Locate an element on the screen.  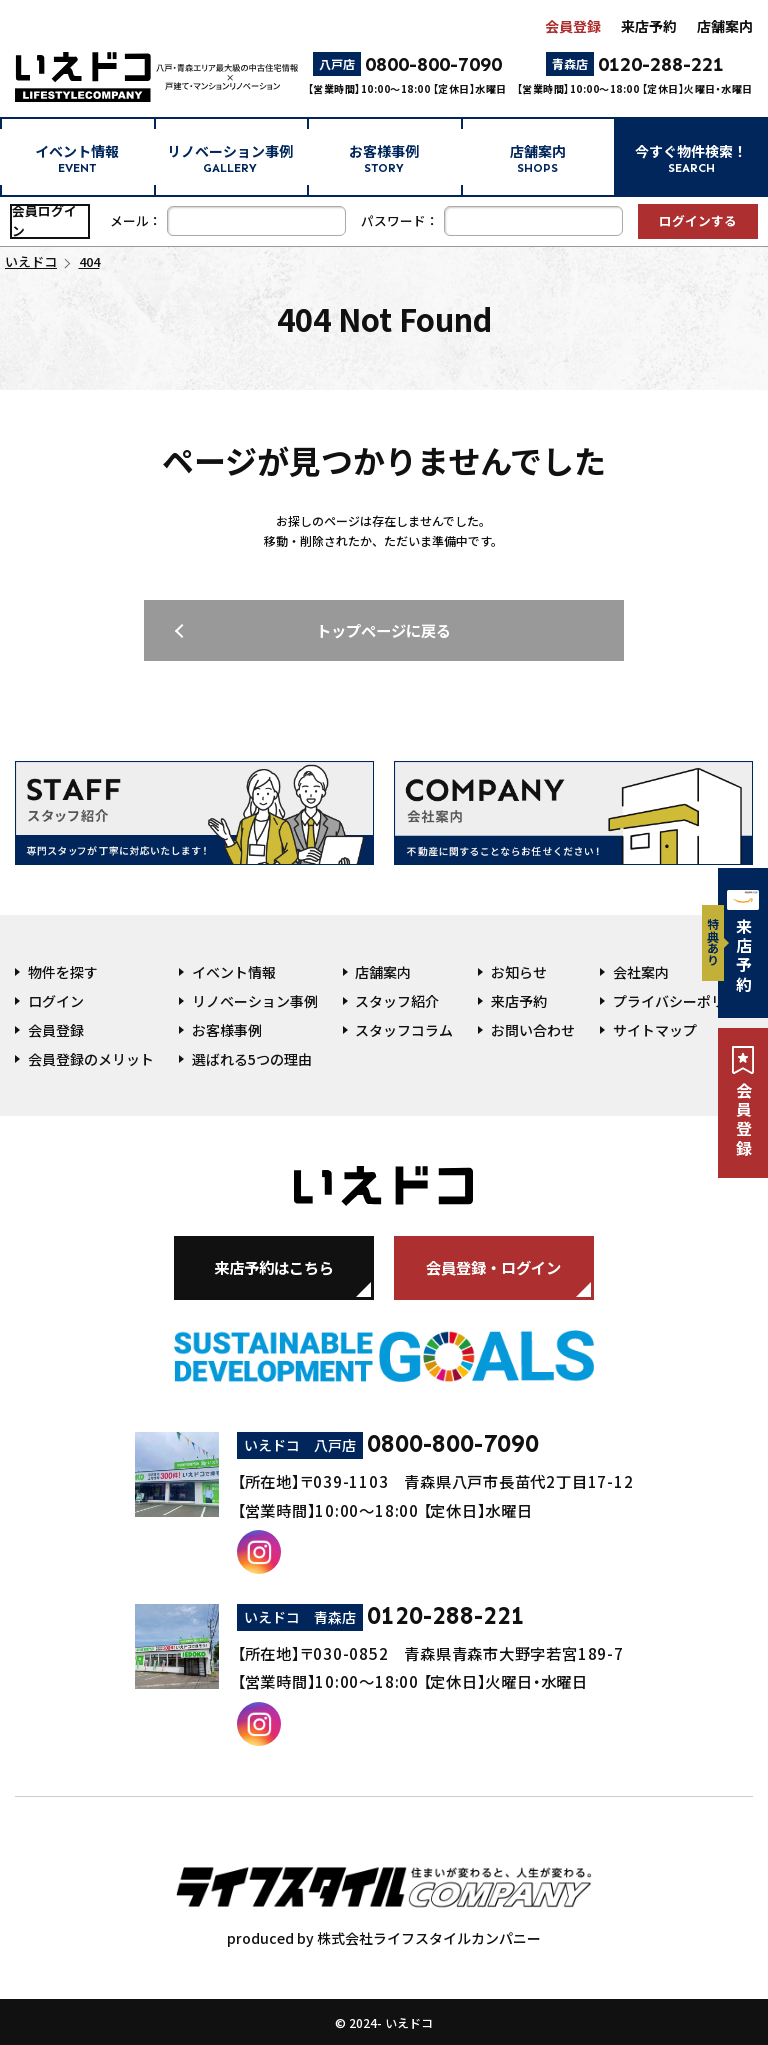
選ばれる5つの理由 is located at coordinates (252, 1059).